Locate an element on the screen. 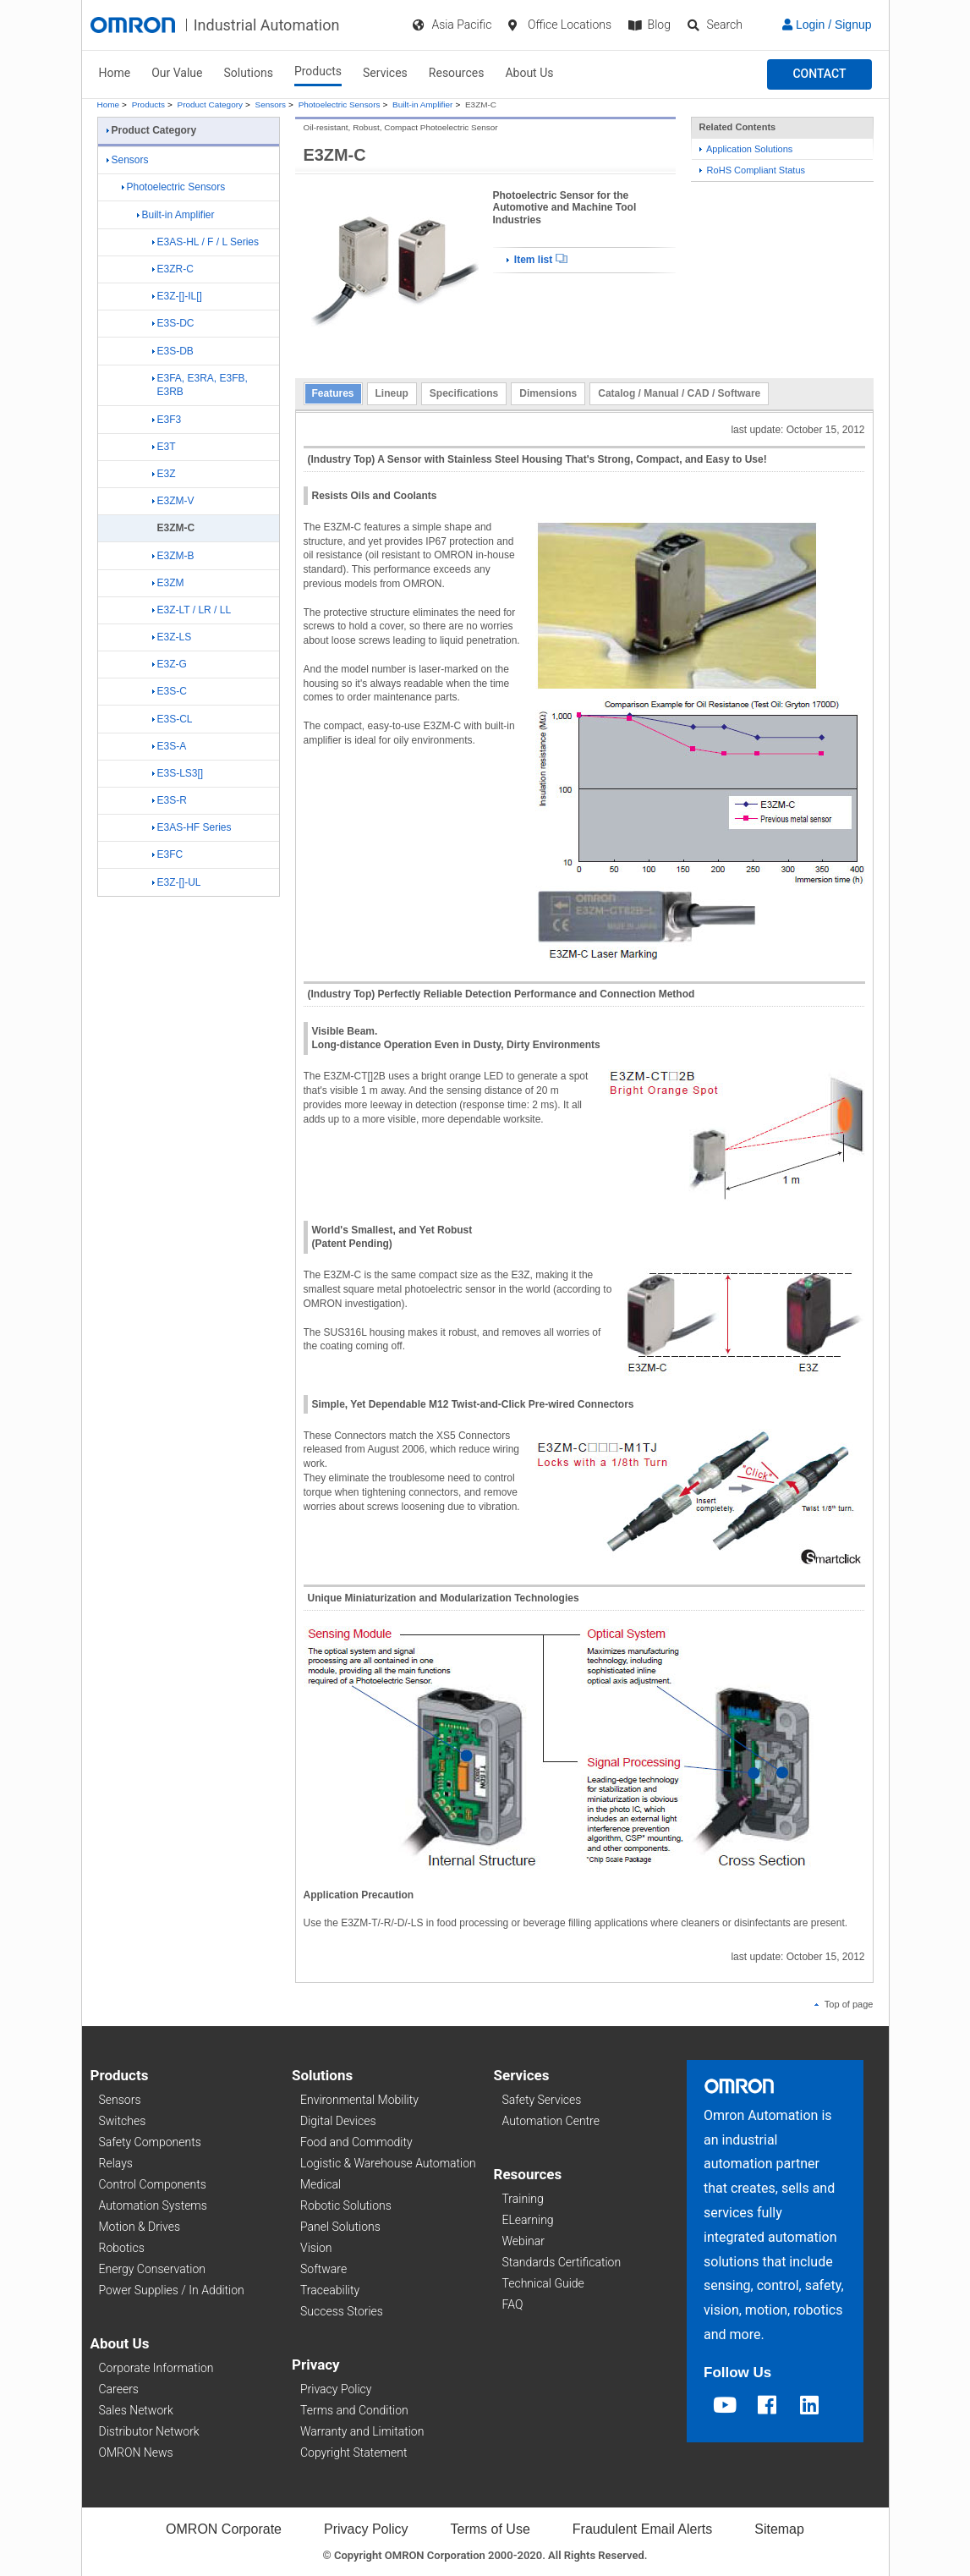 The image size is (970, 2576). FAQ is located at coordinates (512, 2304).